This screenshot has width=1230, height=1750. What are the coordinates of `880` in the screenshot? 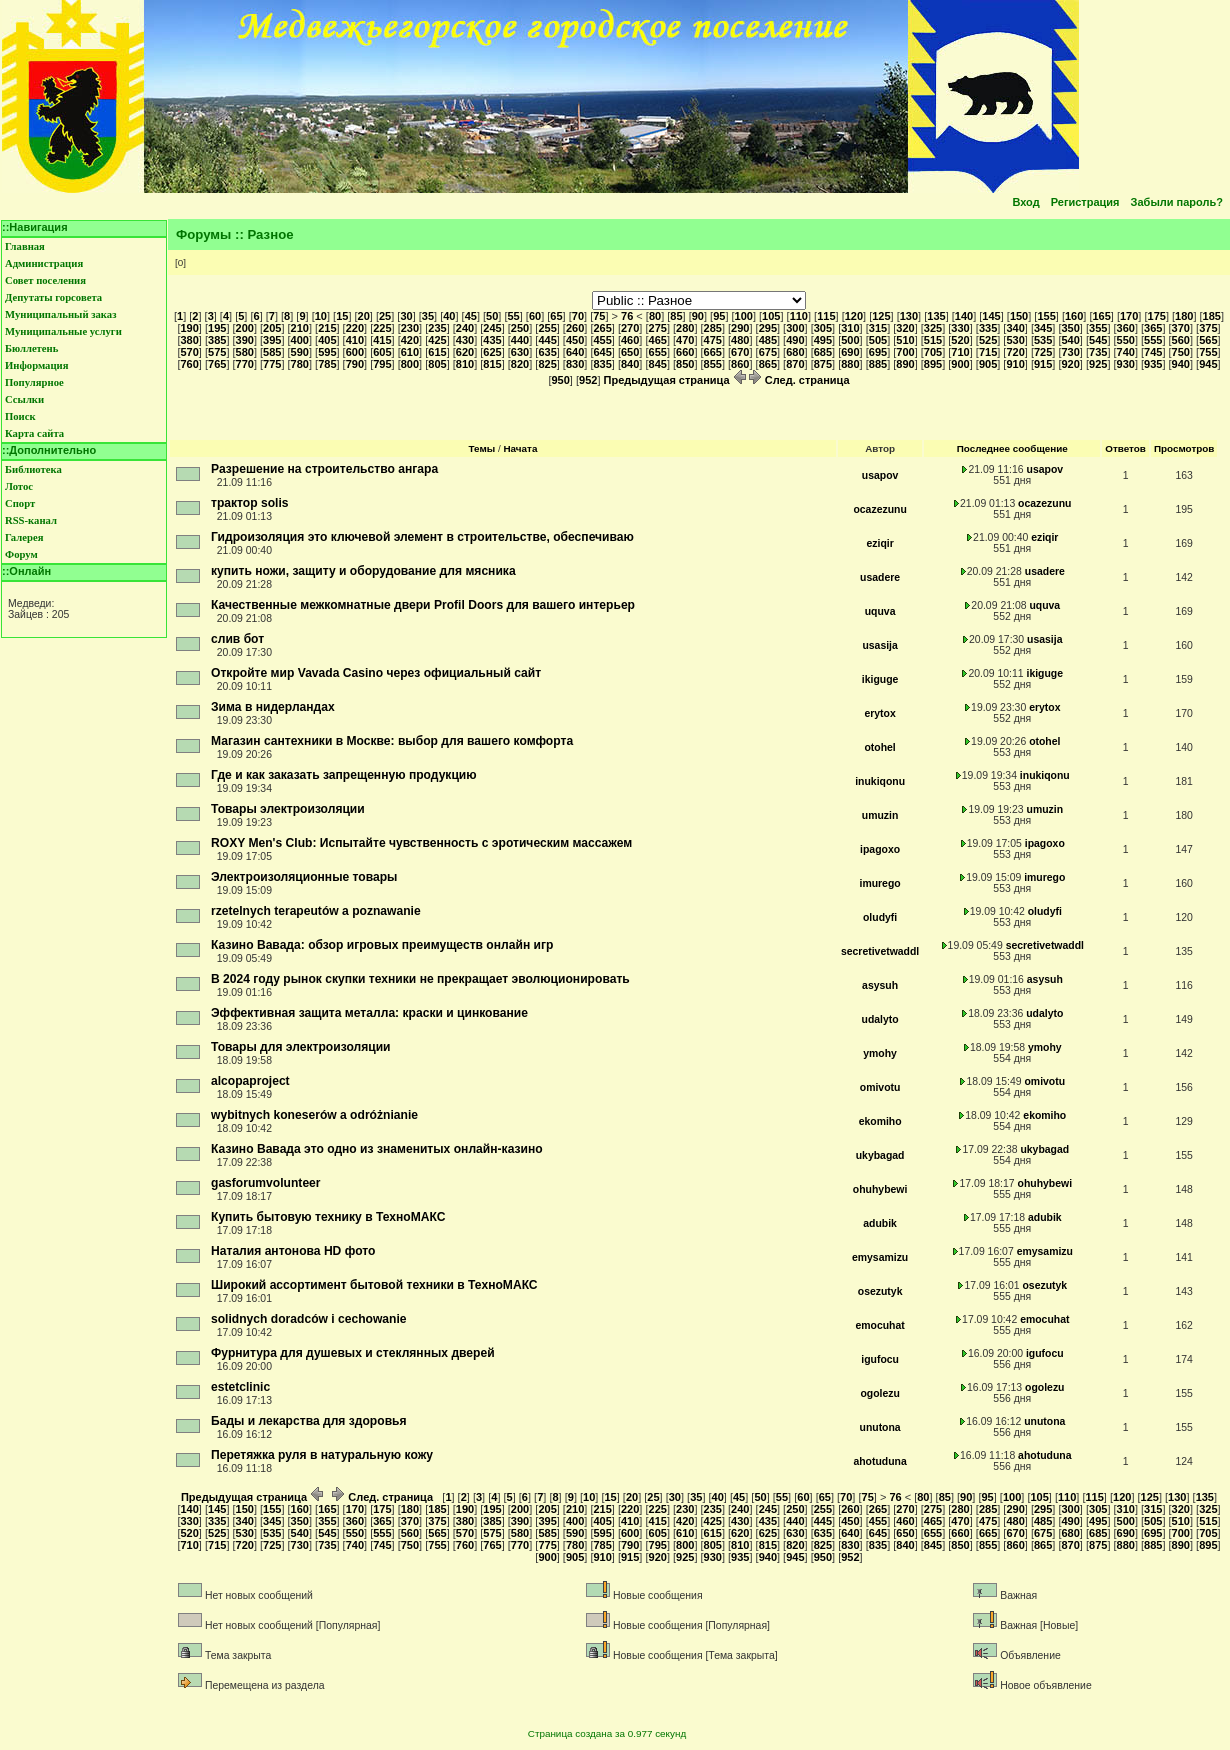 It's located at (850, 364).